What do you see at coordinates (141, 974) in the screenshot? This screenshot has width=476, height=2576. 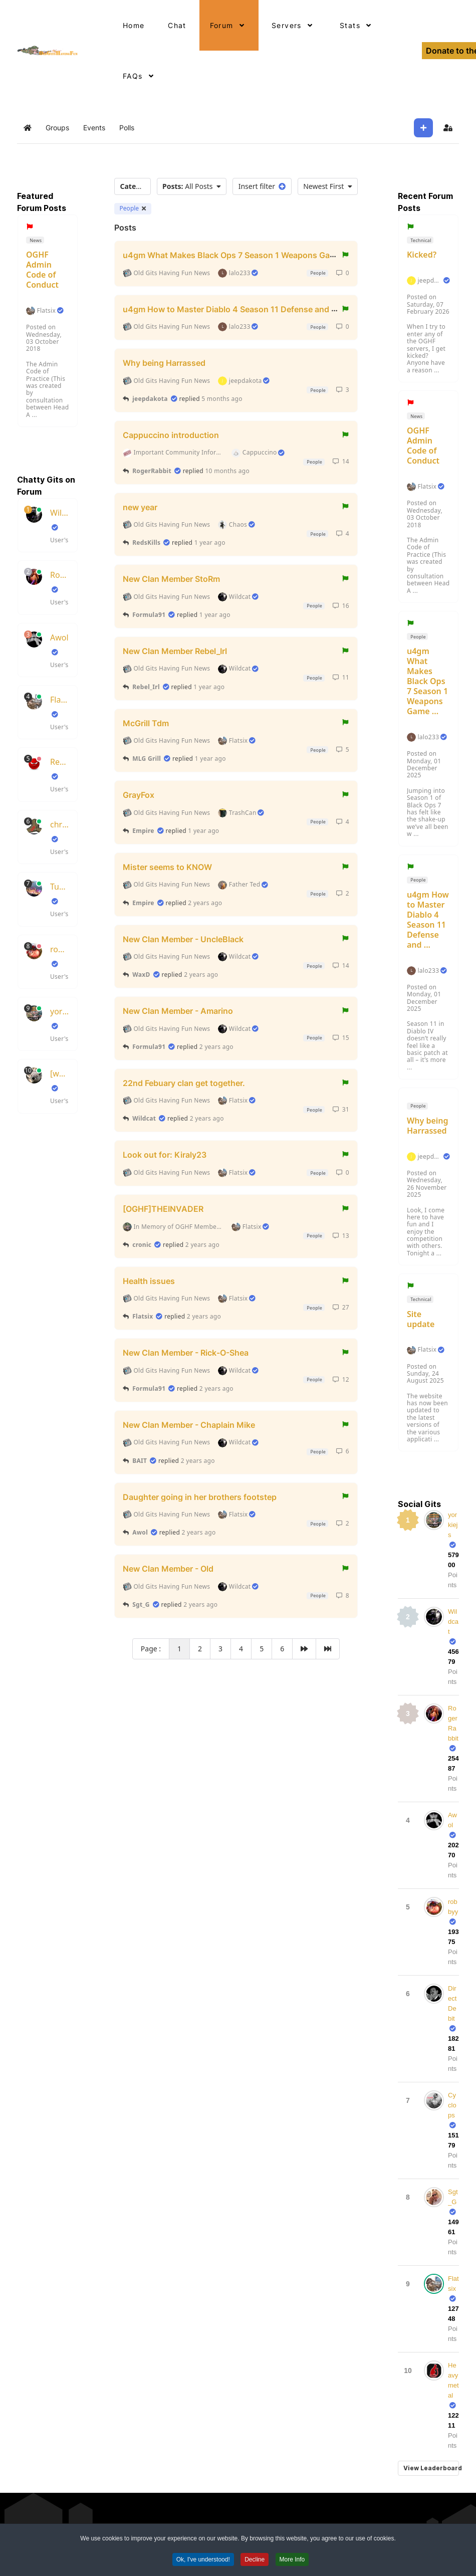 I see `WaxD` at bounding box center [141, 974].